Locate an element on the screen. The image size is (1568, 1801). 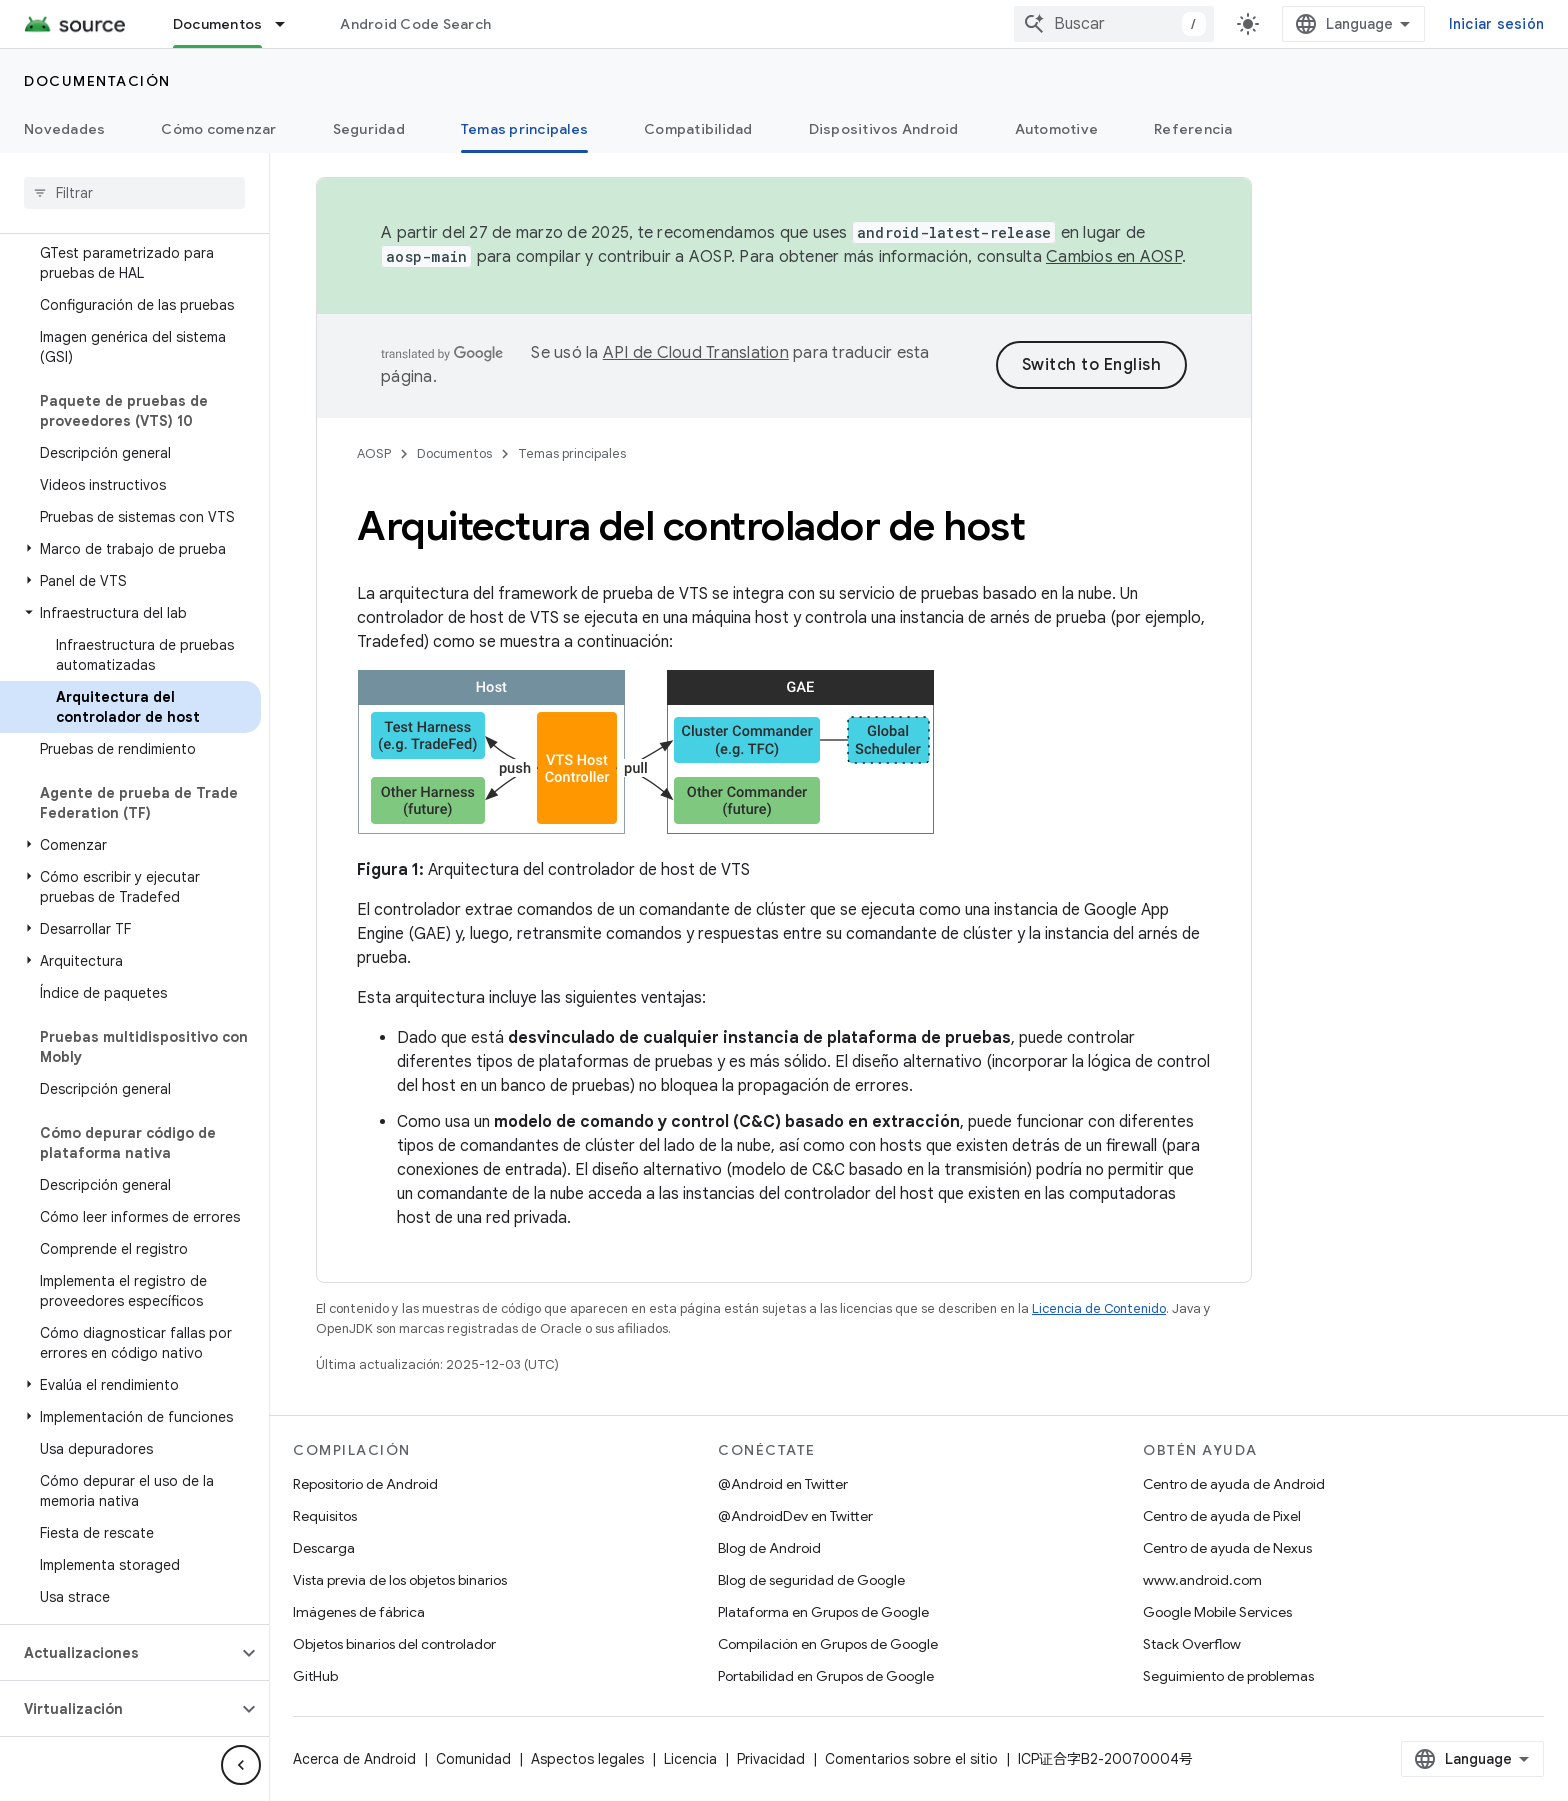
Portabilidad en Grupos de Google is located at coordinates (826, 1676).